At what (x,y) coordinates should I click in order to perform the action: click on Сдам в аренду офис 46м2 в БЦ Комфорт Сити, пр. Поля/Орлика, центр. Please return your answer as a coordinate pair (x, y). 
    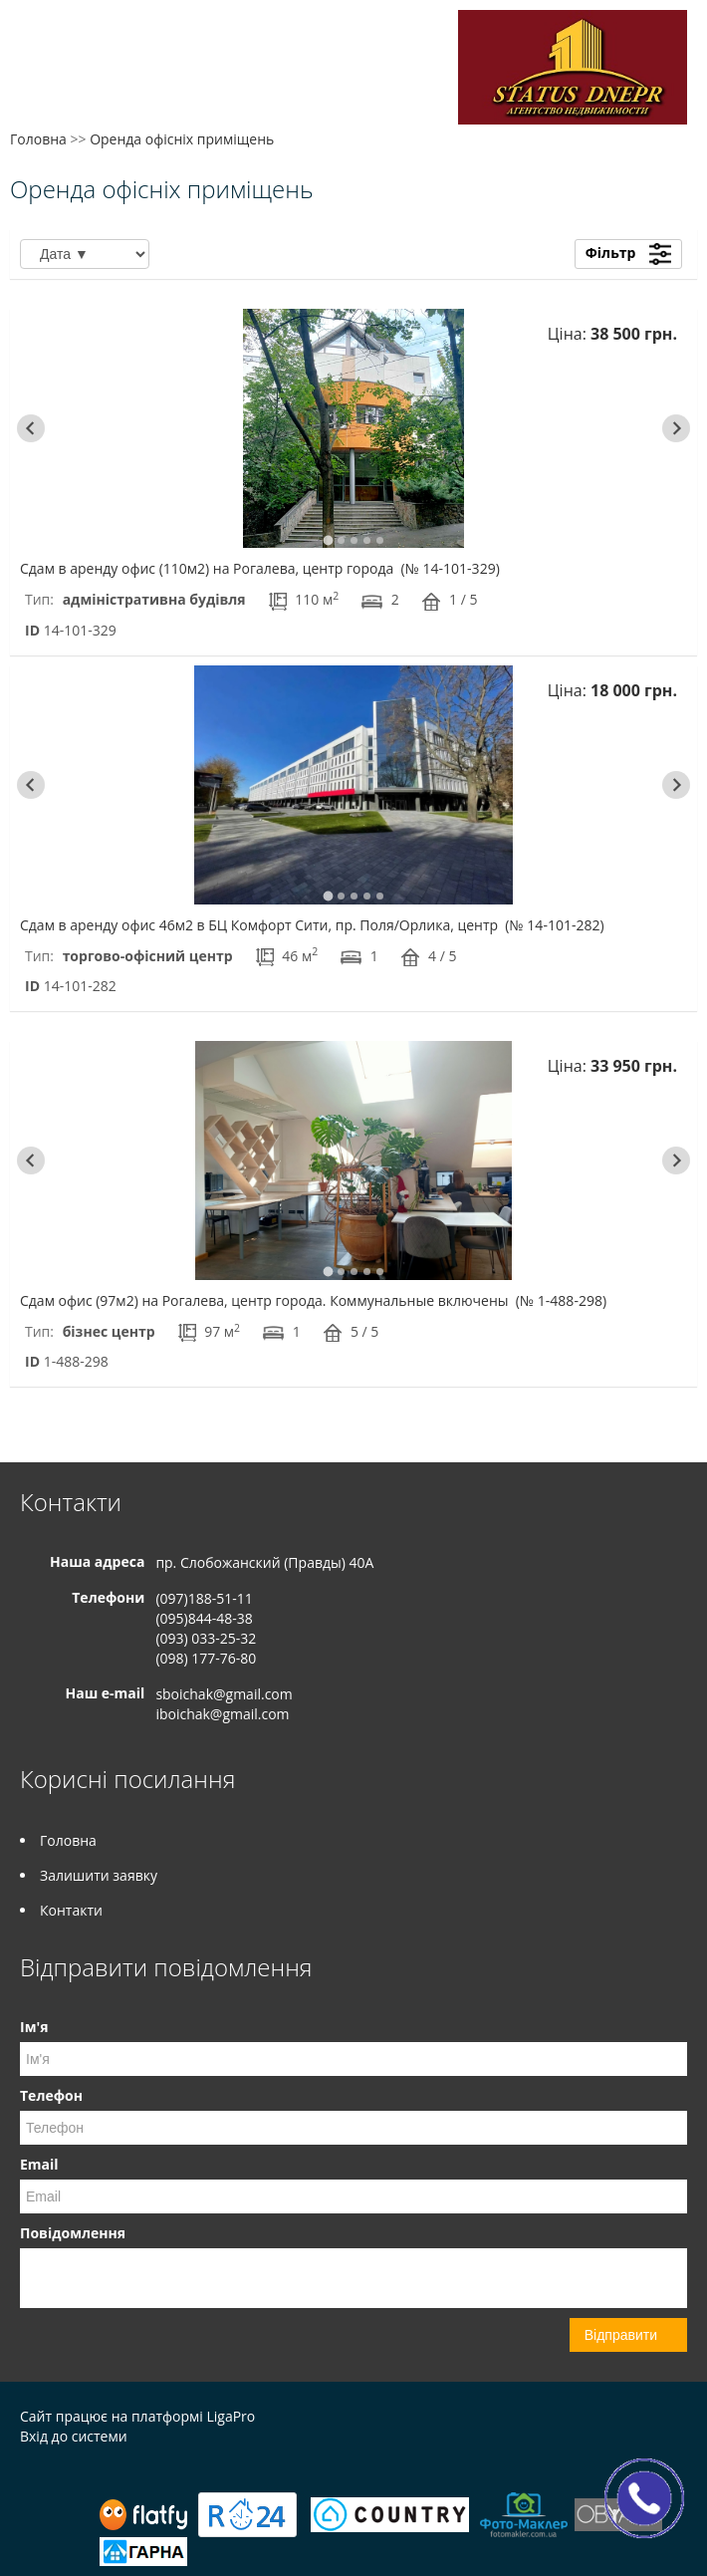
    Looking at the image, I should click on (312, 924).